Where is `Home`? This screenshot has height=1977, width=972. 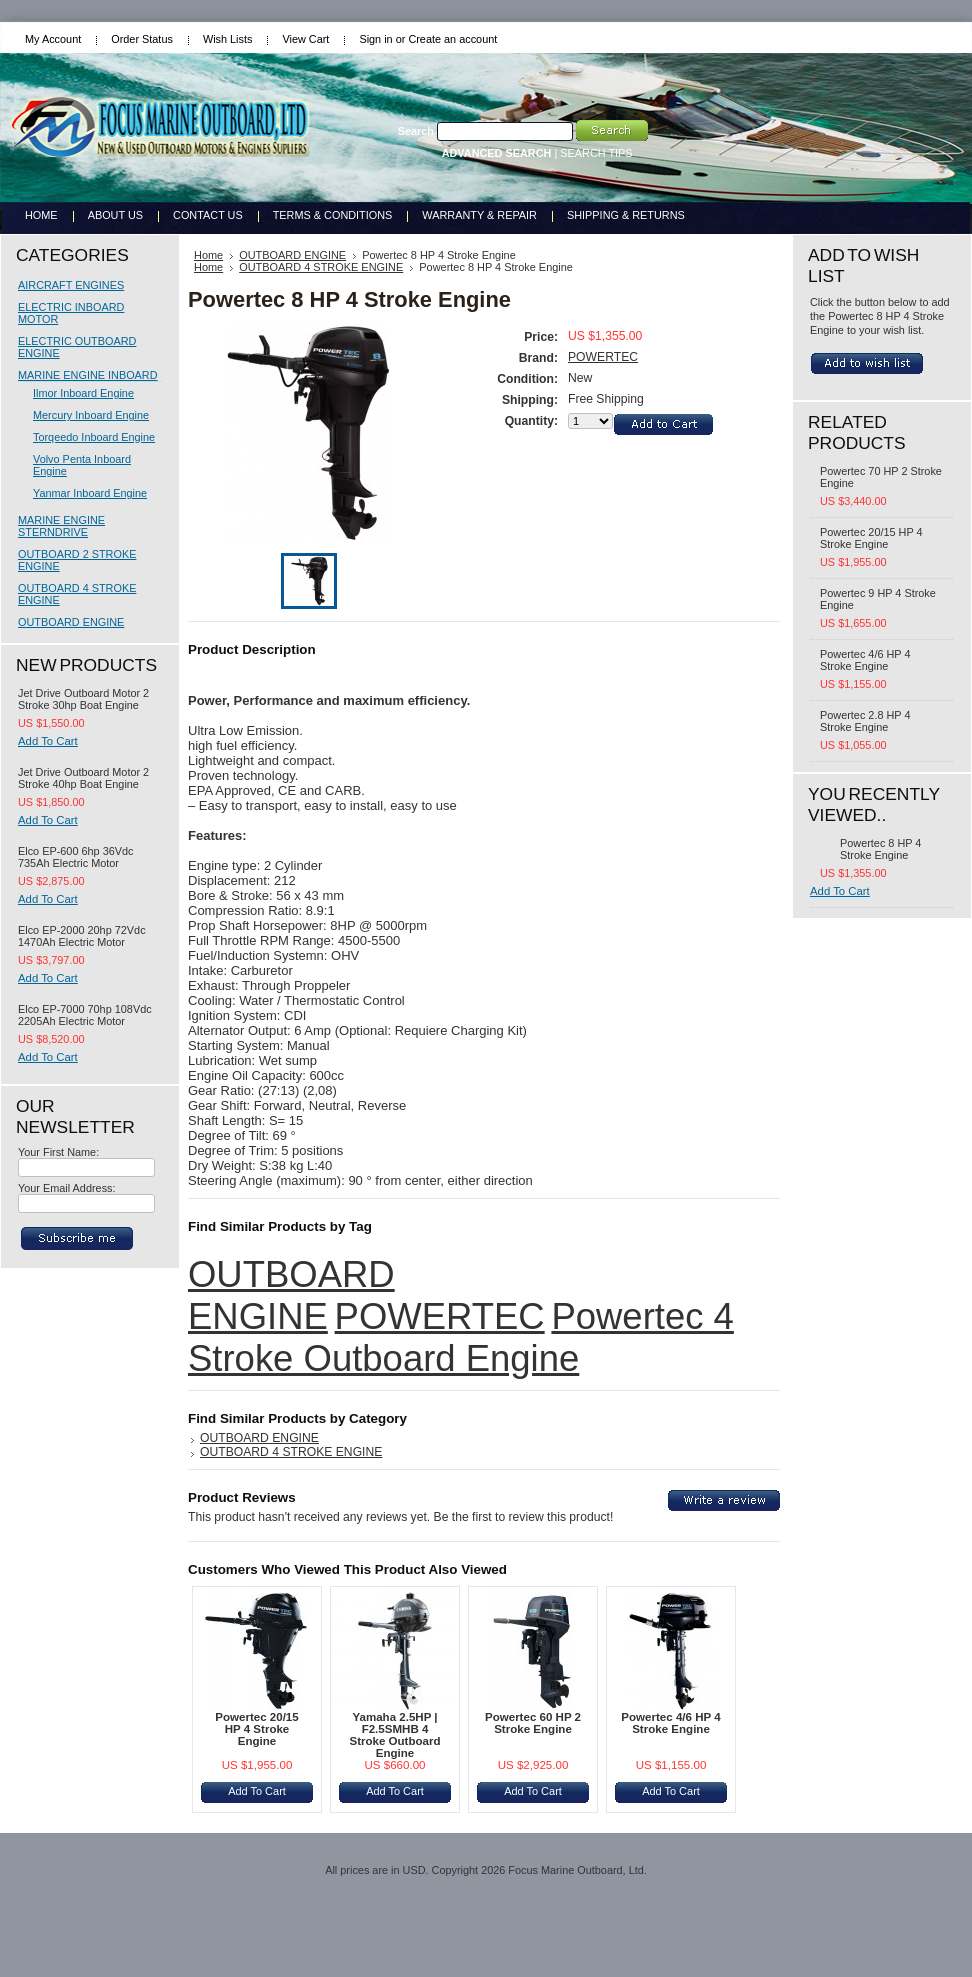 Home is located at coordinates (208, 255).